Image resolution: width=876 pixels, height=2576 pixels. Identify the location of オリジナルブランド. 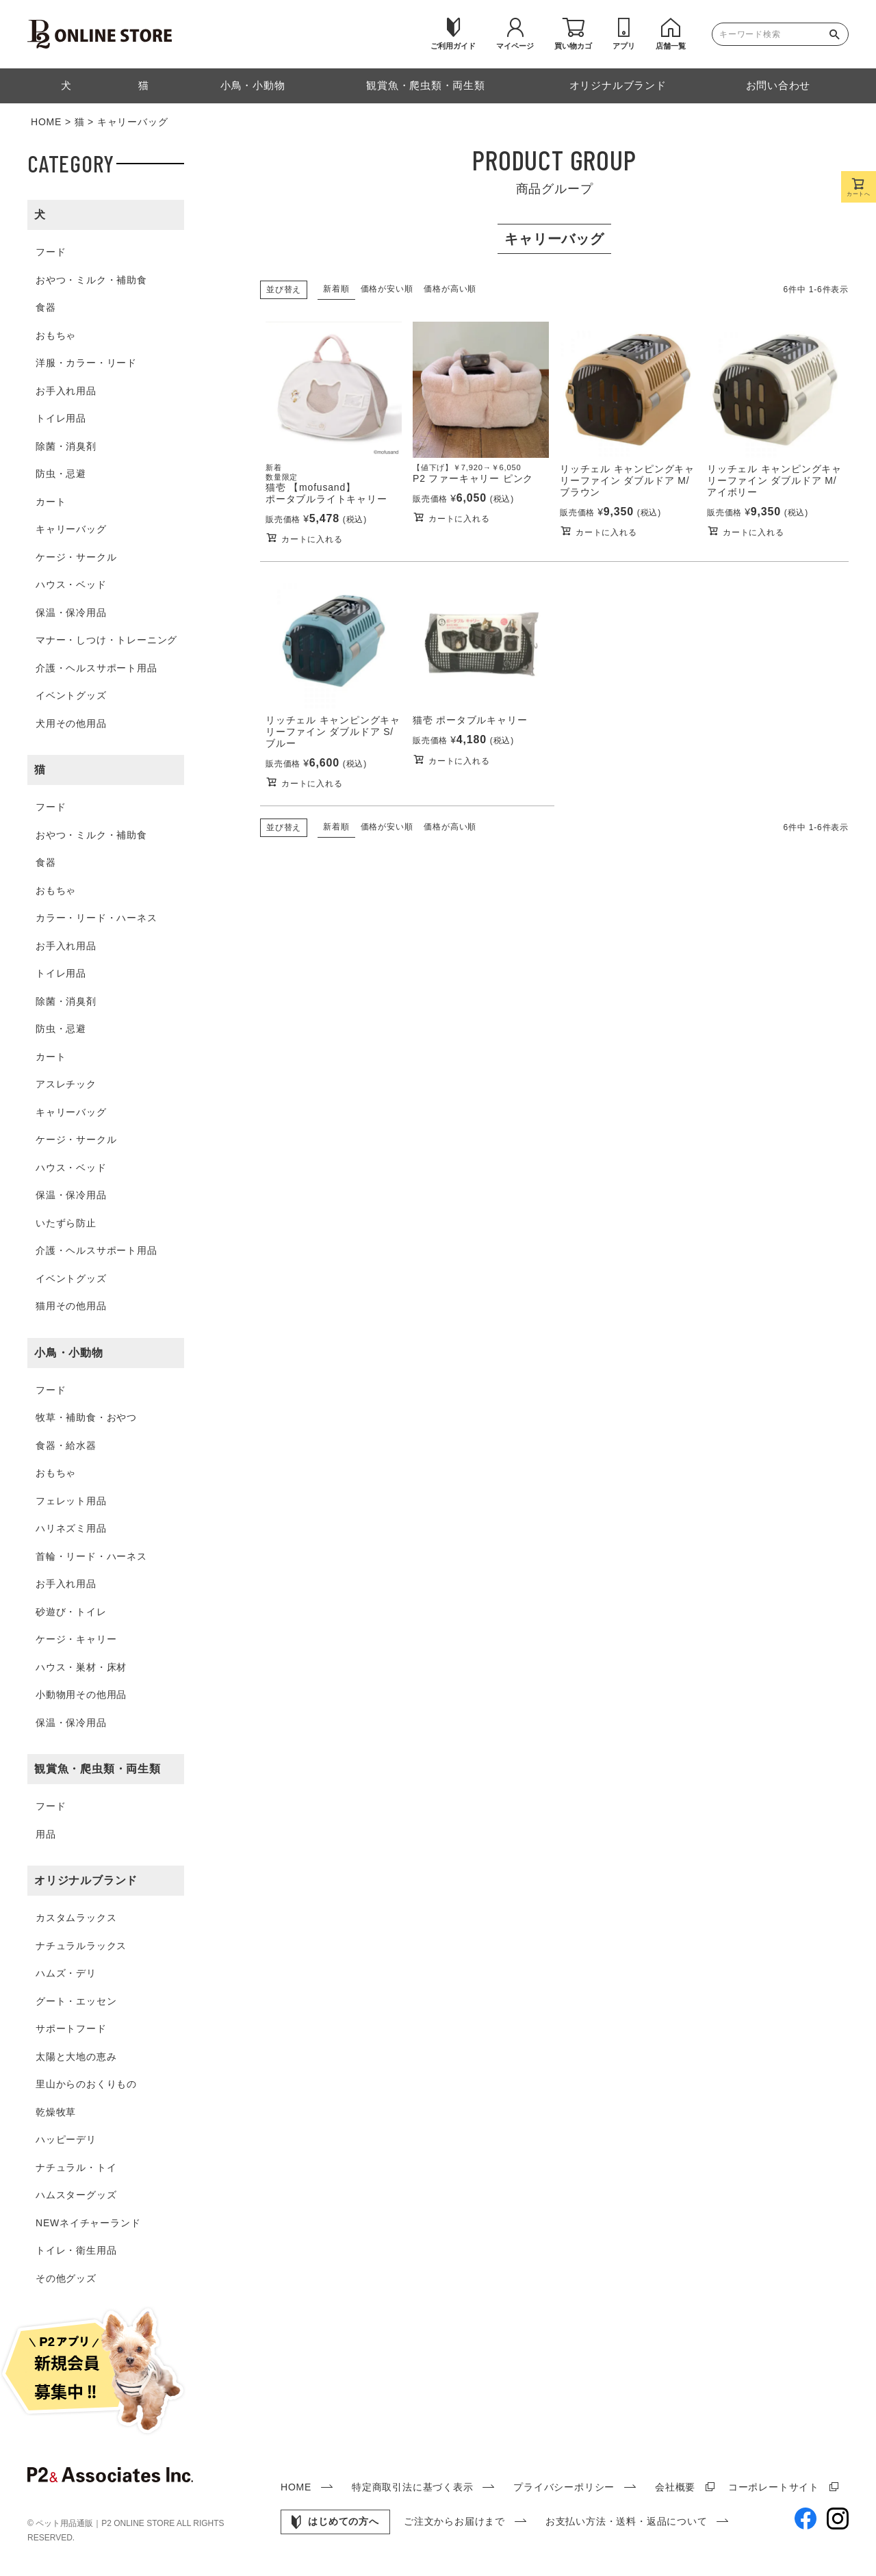
(86, 1880).